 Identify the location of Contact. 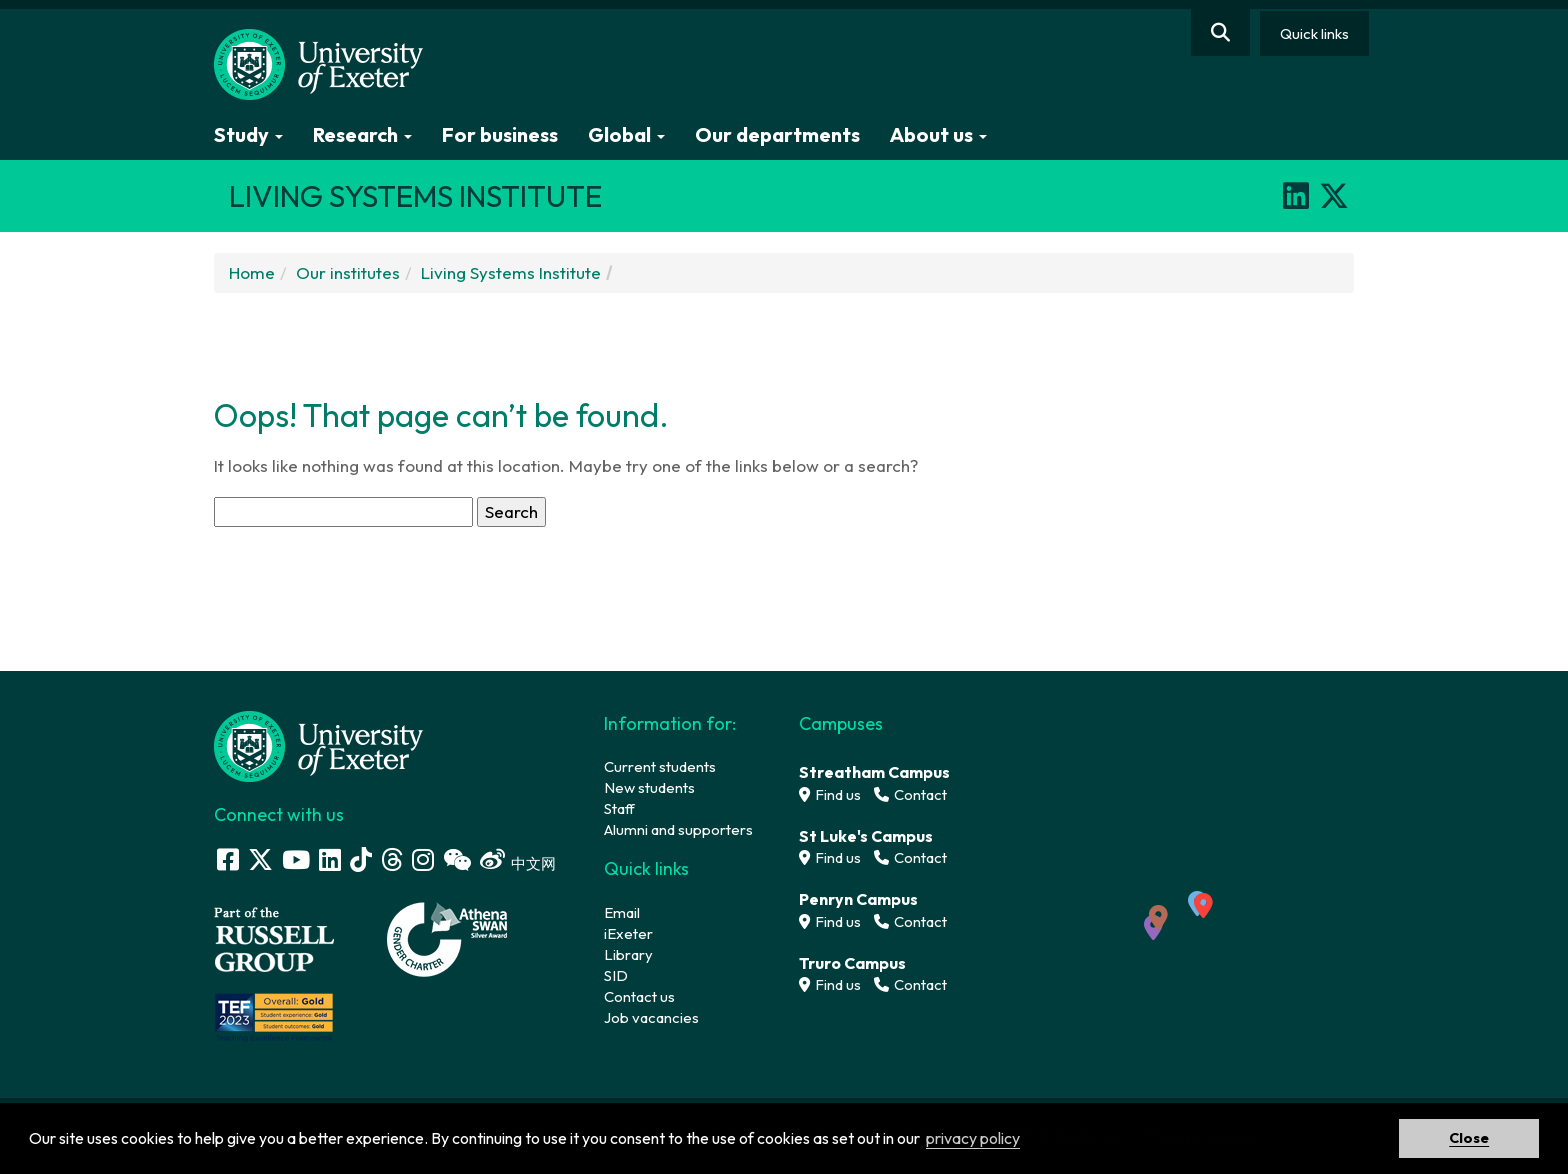
(910, 794).